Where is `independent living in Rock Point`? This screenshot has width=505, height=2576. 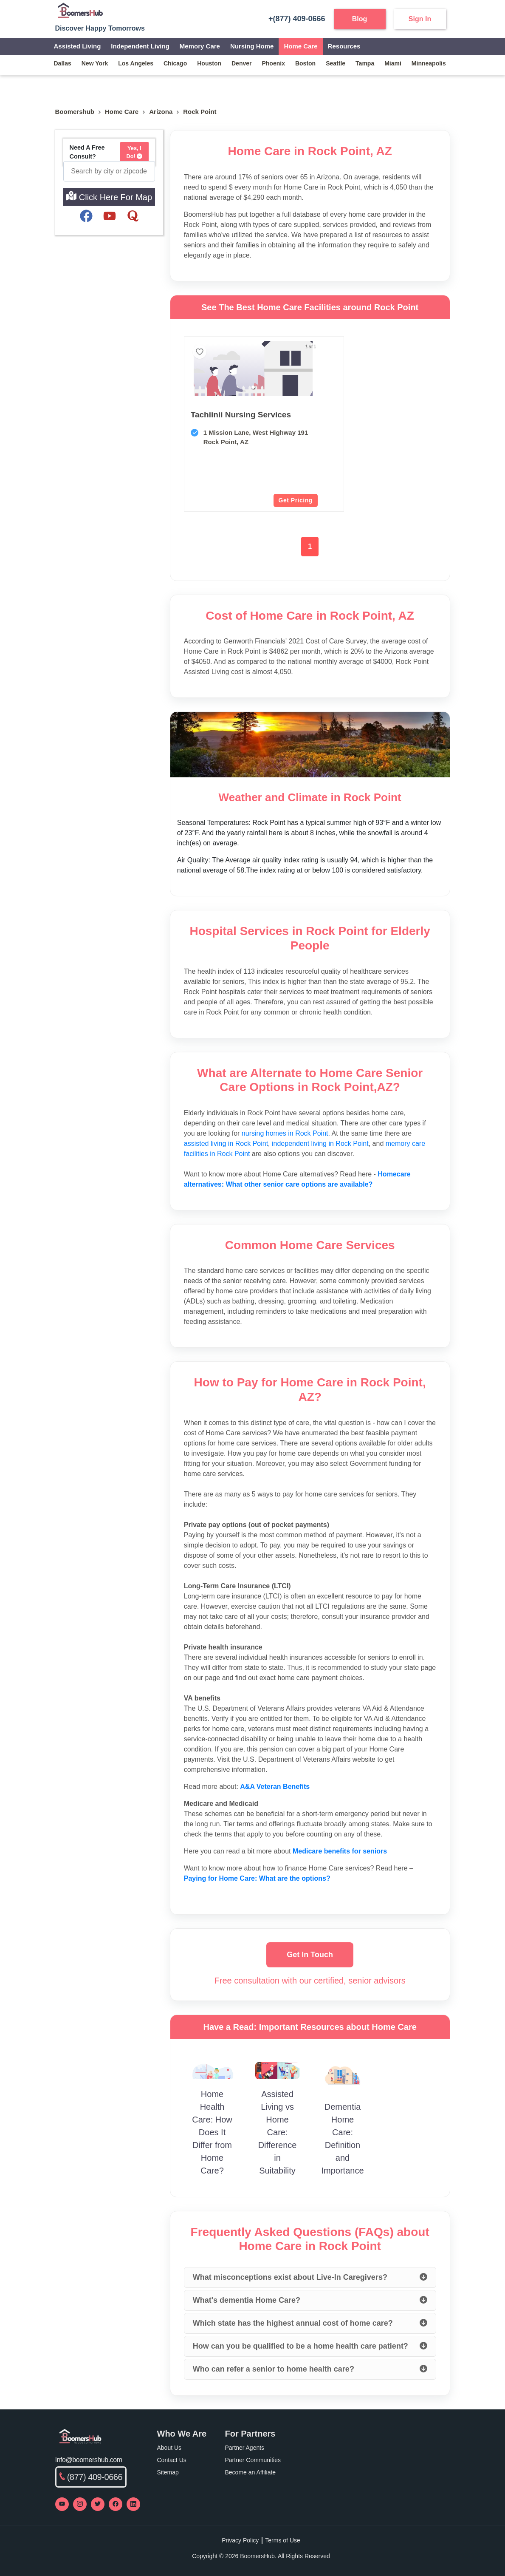
independent living in Rock Point is located at coordinates (320, 1143).